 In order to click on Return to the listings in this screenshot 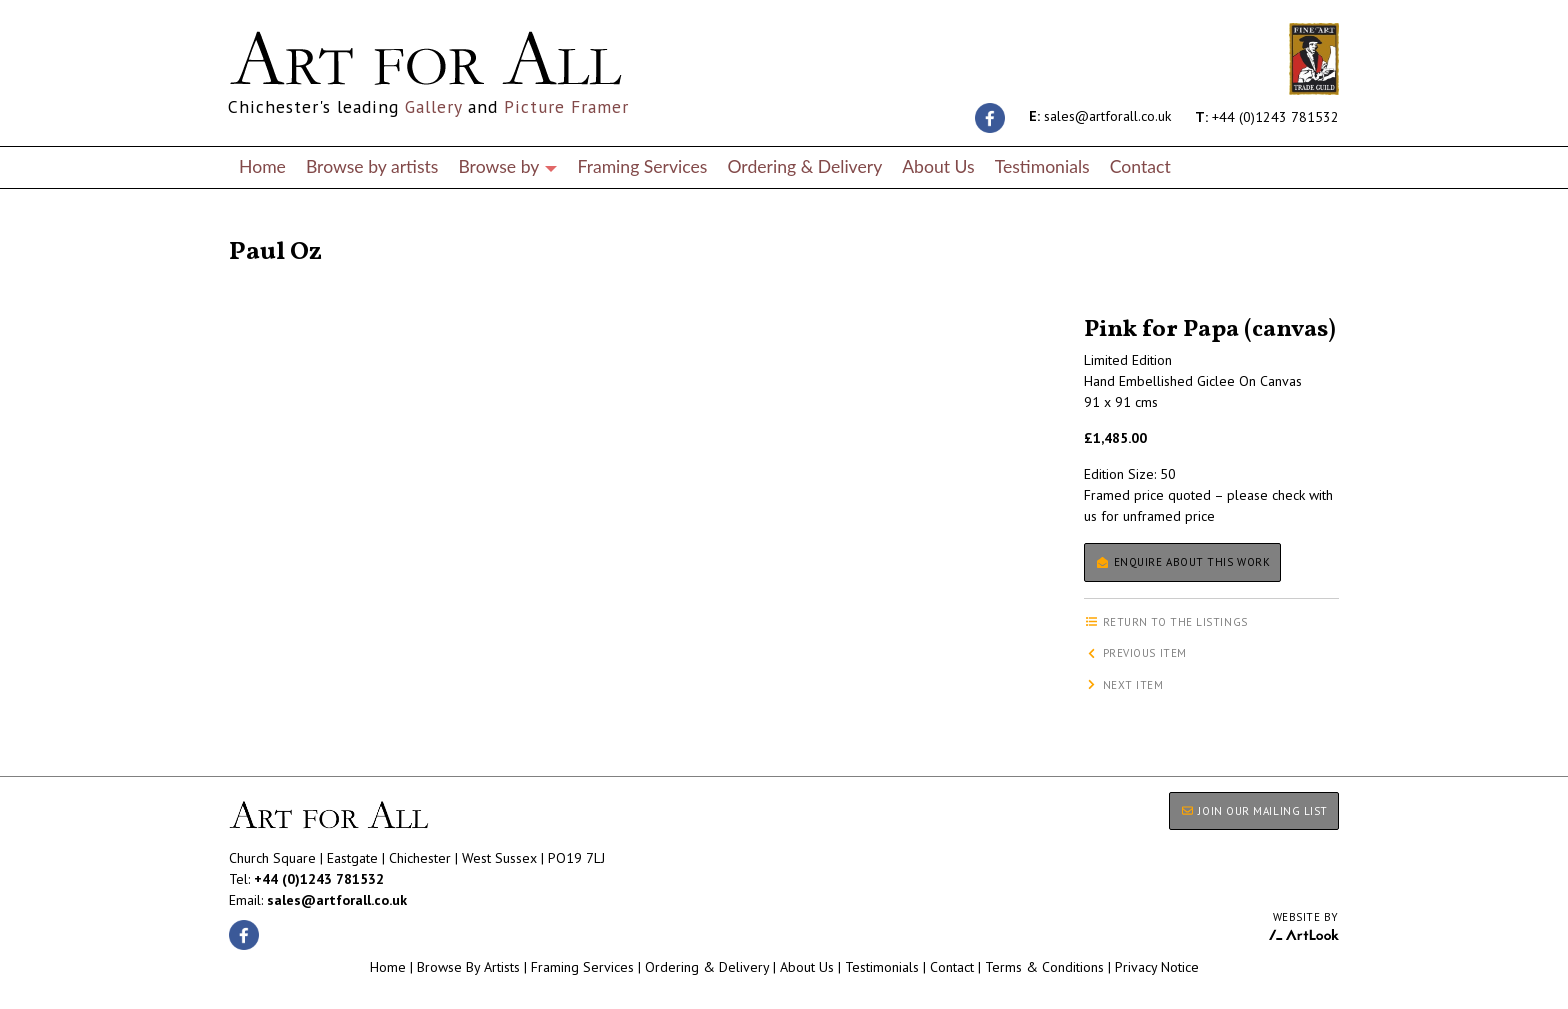, I will do `click(301, 228)`.